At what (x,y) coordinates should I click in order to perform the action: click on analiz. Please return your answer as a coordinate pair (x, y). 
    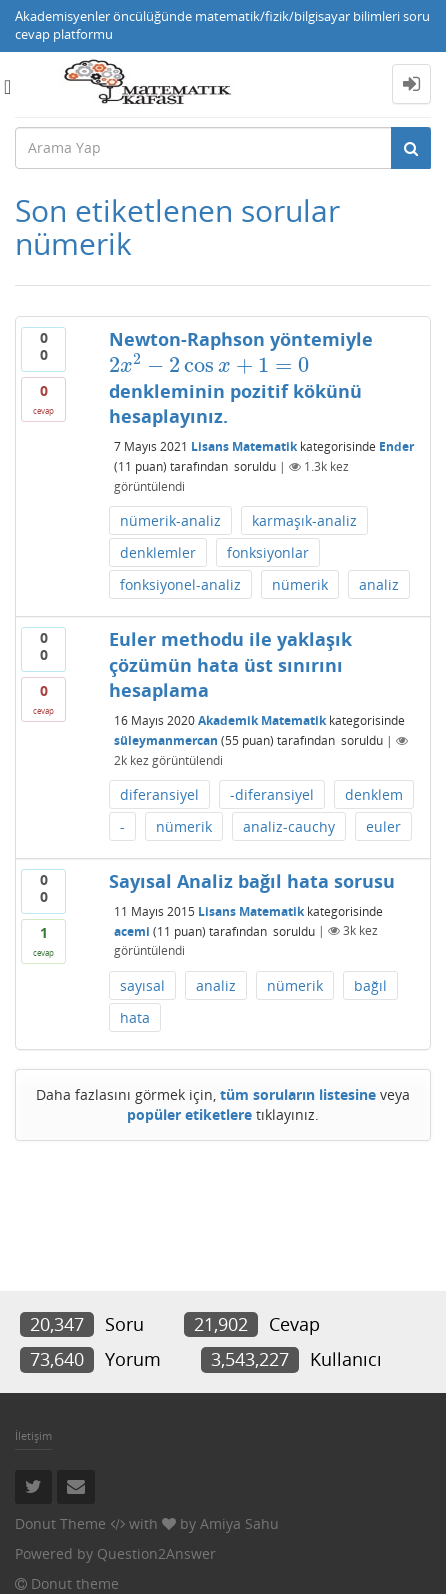
    Looking at the image, I should click on (379, 584).